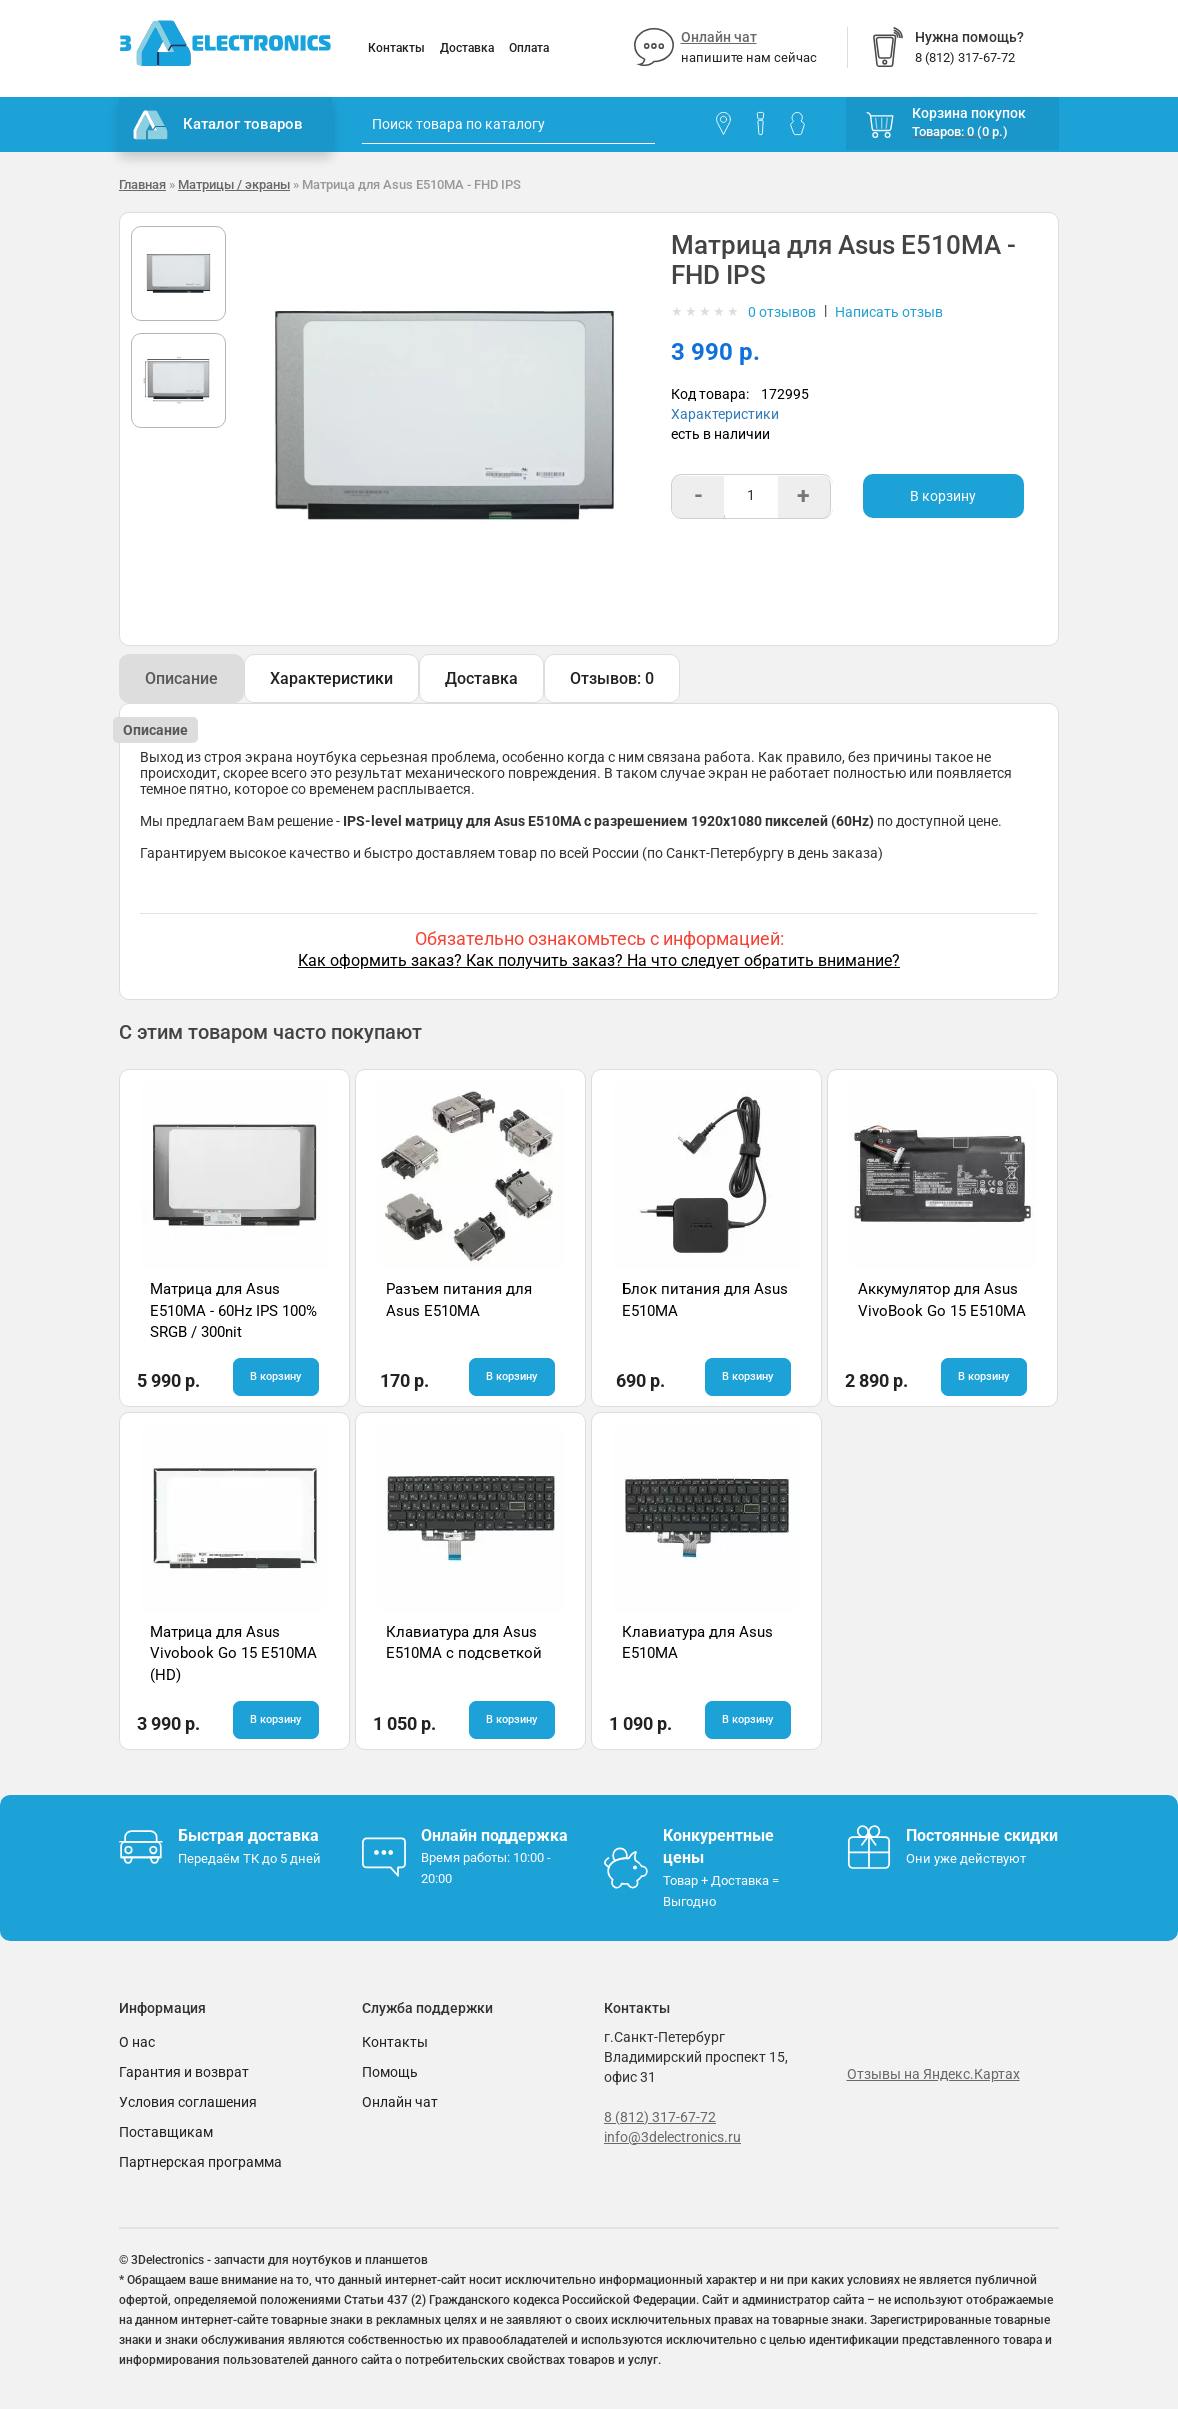 This screenshot has height=2409, width=1178. What do you see at coordinates (248, 1835) in the screenshot?
I see `Быстрая доставка` at bounding box center [248, 1835].